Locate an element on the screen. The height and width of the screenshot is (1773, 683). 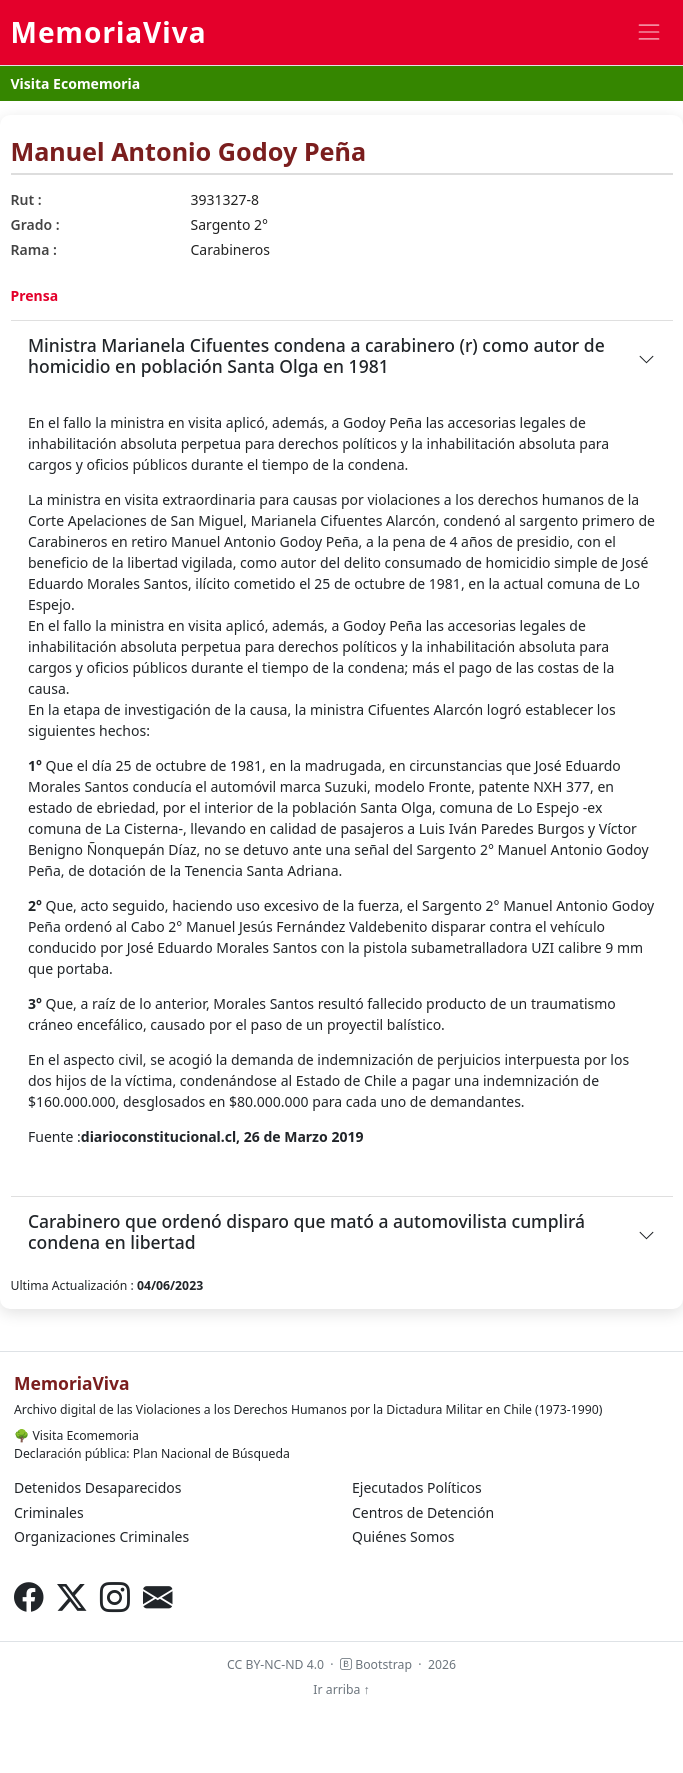
Detenidos Desaparecidos is located at coordinates (97, 1487).